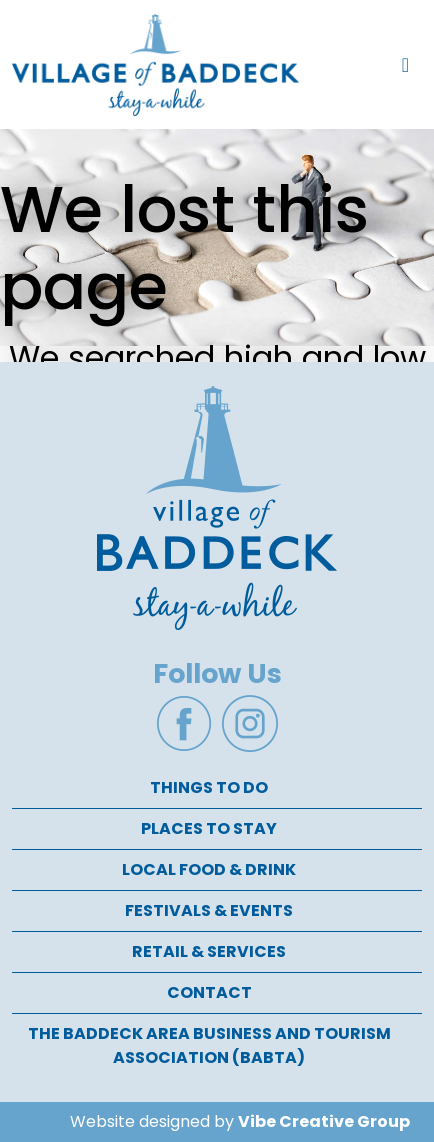 This screenshot has height=1142, width=434. What do you see at coordinates (405, 65) in the screenshot?
I see `[Toggle navigation]` at bounding box center [405, 65].